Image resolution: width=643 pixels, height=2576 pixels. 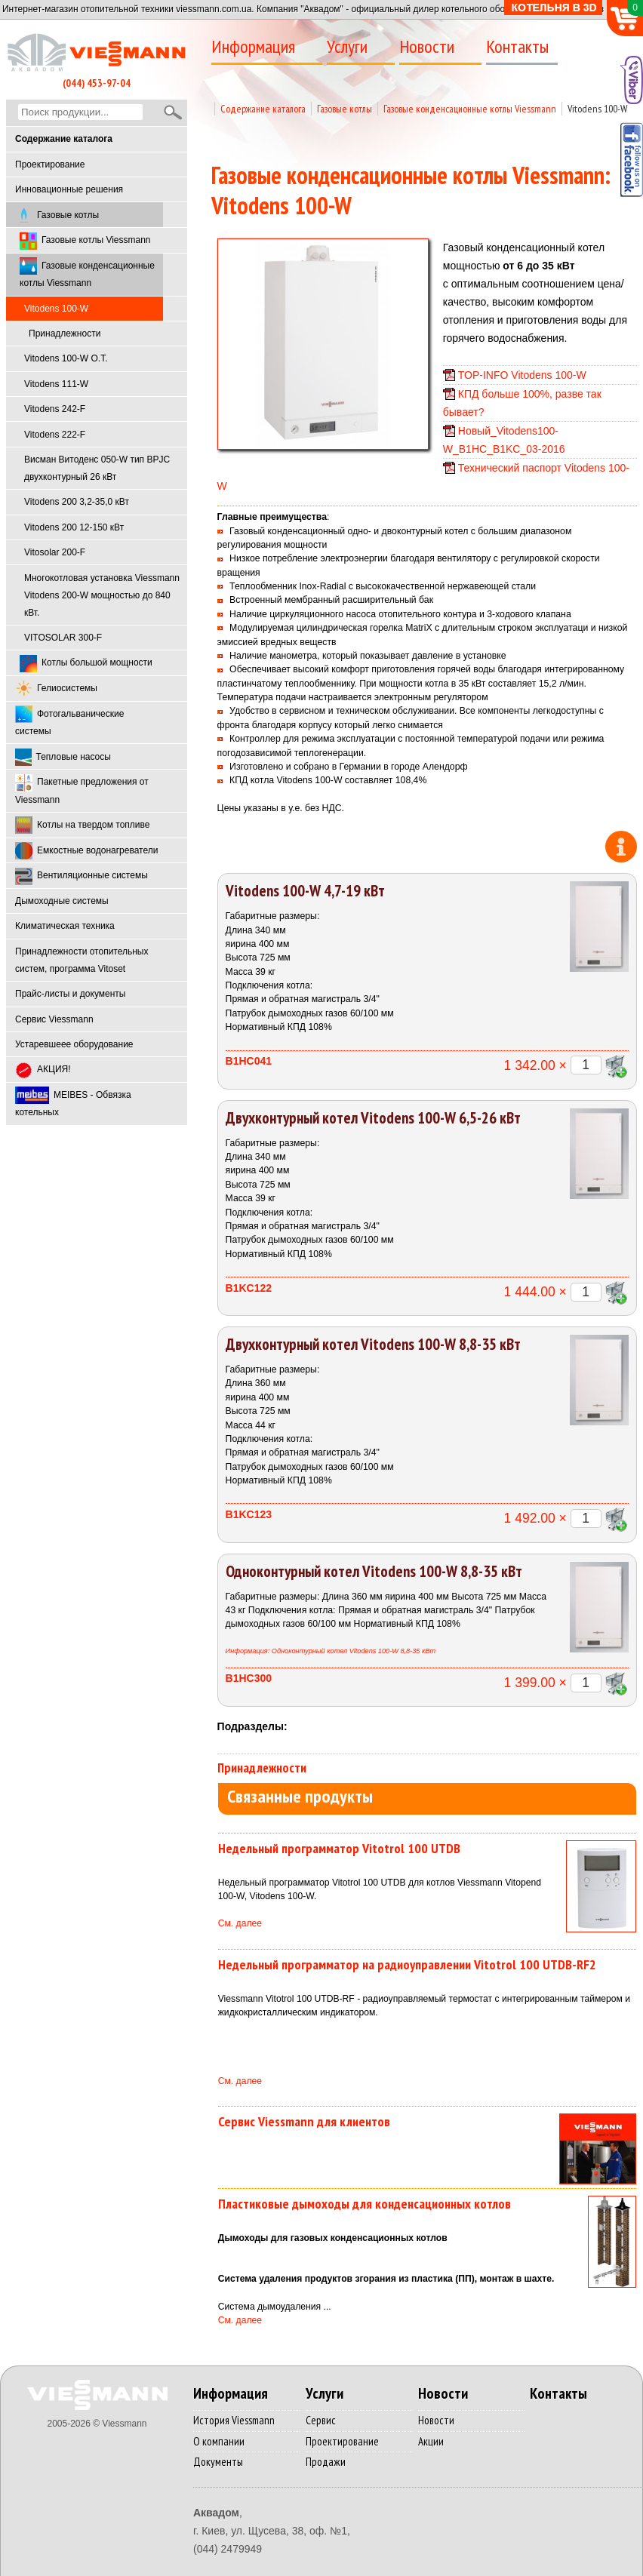 I want to click on См. далее, so click(x=240, y=1923).